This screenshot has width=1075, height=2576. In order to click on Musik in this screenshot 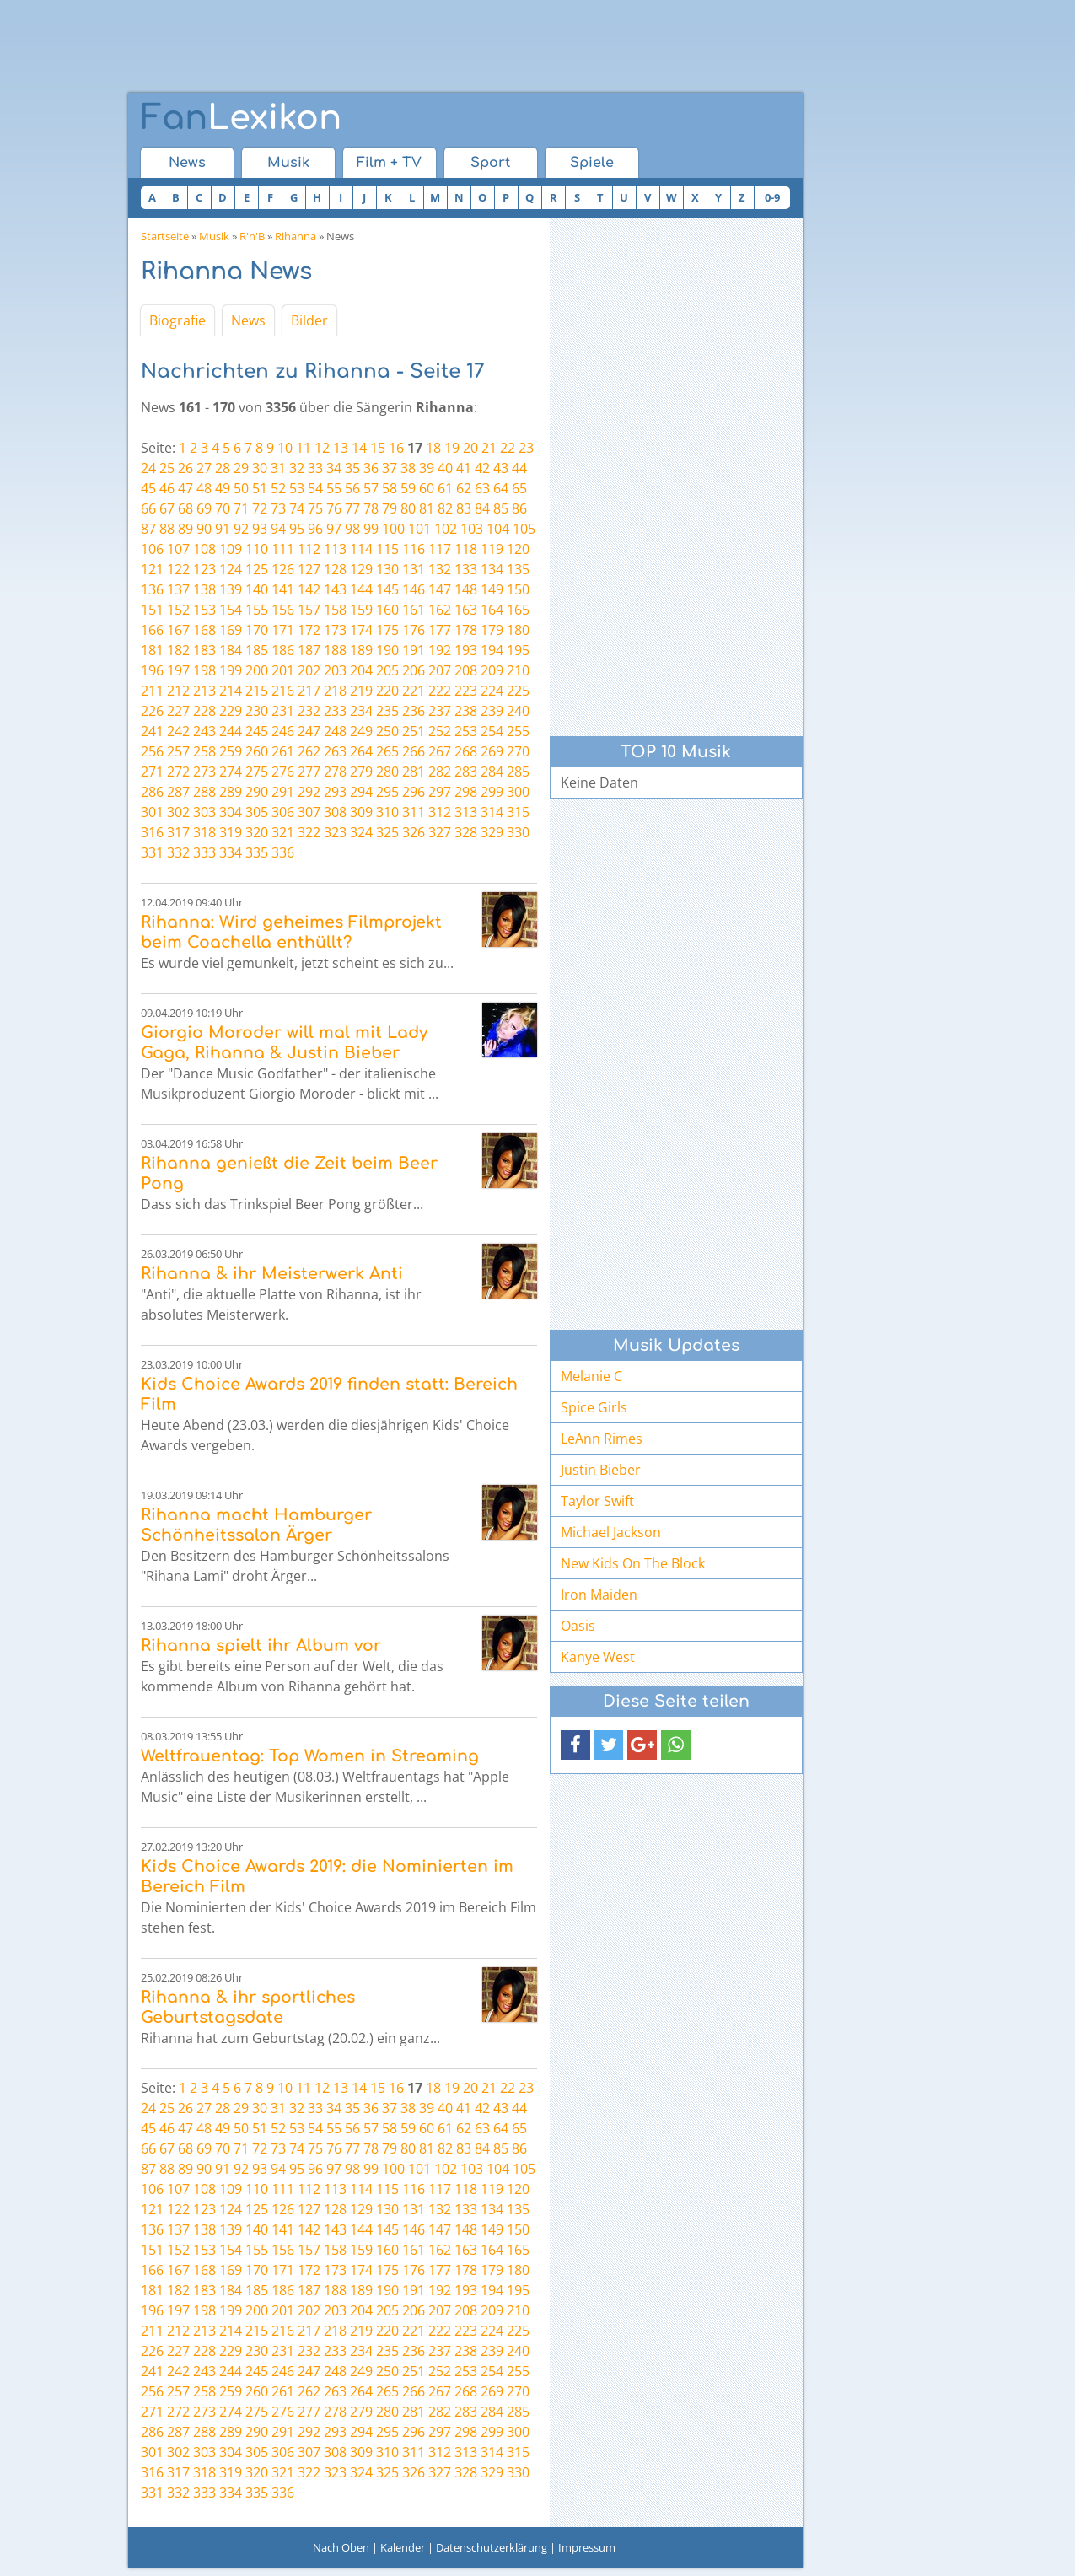, I will do `click(288, 162)`.